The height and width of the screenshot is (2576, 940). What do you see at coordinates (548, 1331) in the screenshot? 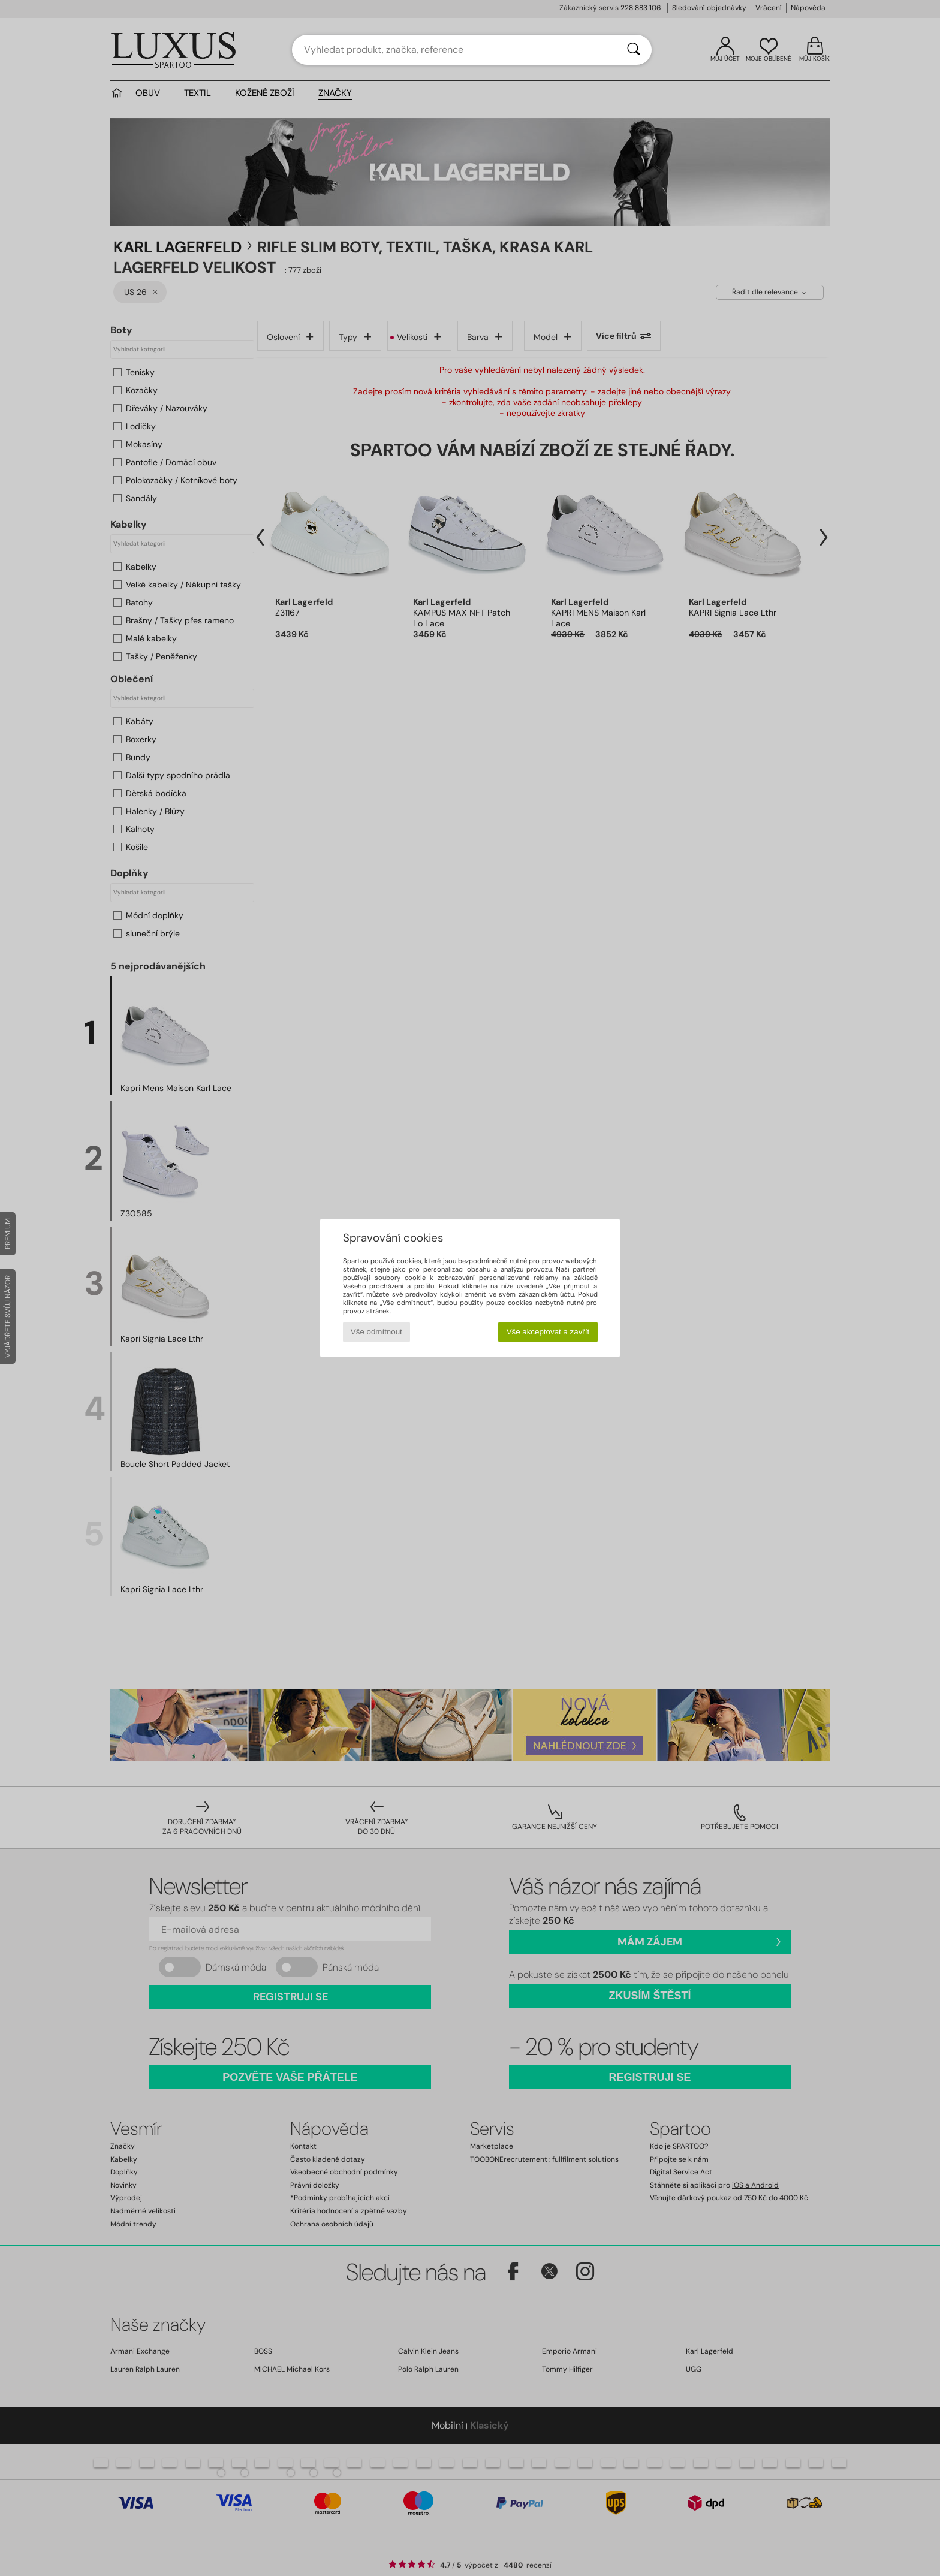
I see `Vše akceptovat a zavřít` at bounding box center [548, 1331].